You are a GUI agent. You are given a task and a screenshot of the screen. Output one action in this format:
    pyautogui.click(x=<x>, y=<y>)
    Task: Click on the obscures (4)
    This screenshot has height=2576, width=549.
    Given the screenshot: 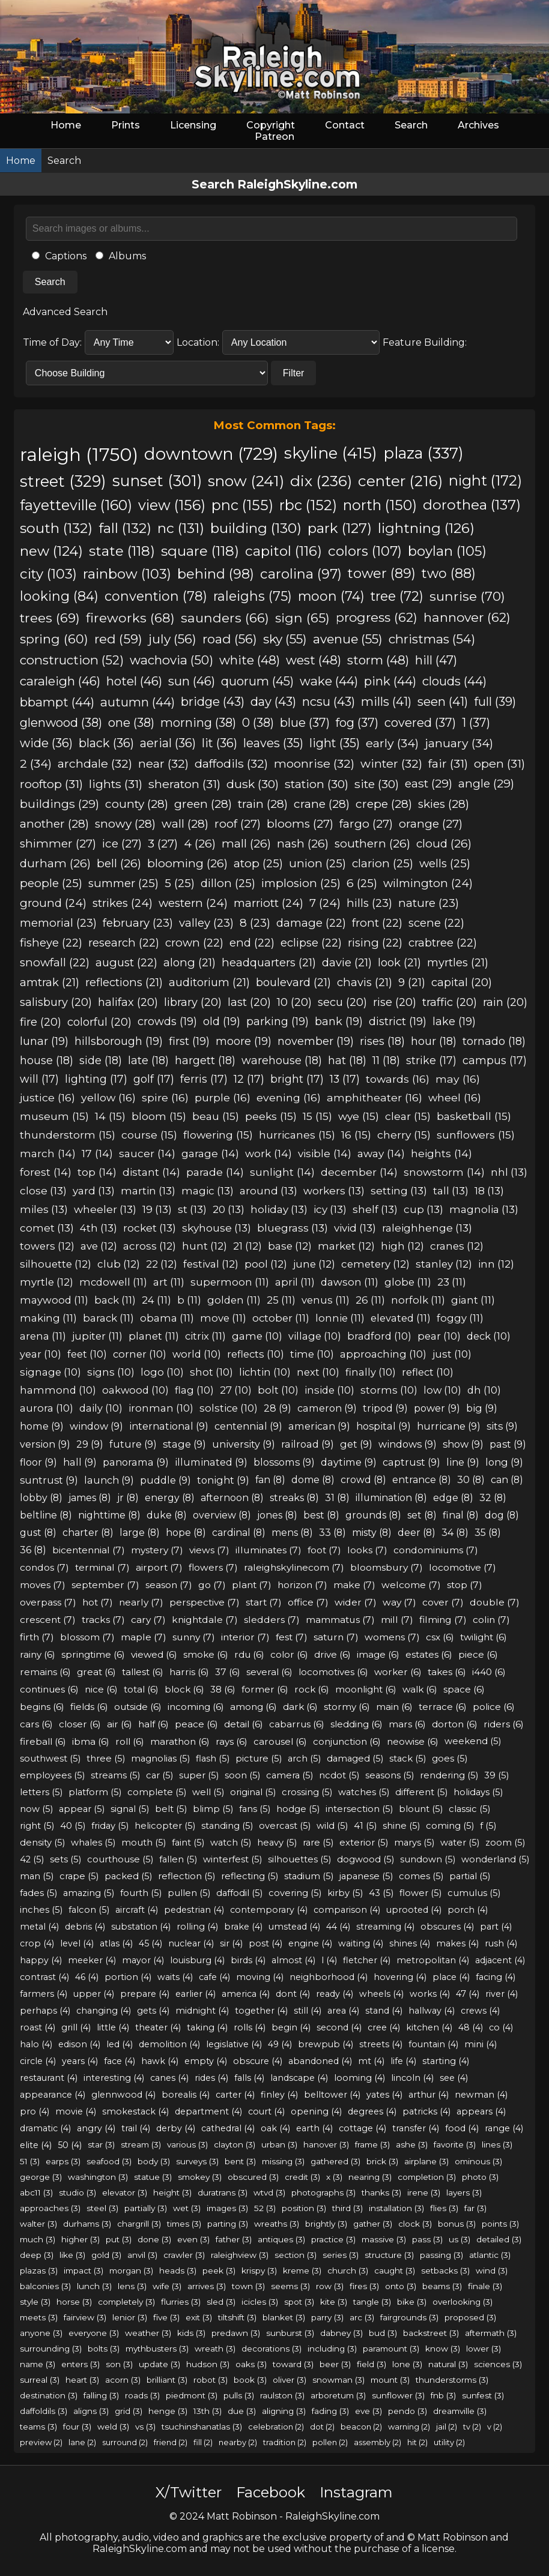 What is the action you would take?
    pyautogui.click(x=447, y=1926)
    